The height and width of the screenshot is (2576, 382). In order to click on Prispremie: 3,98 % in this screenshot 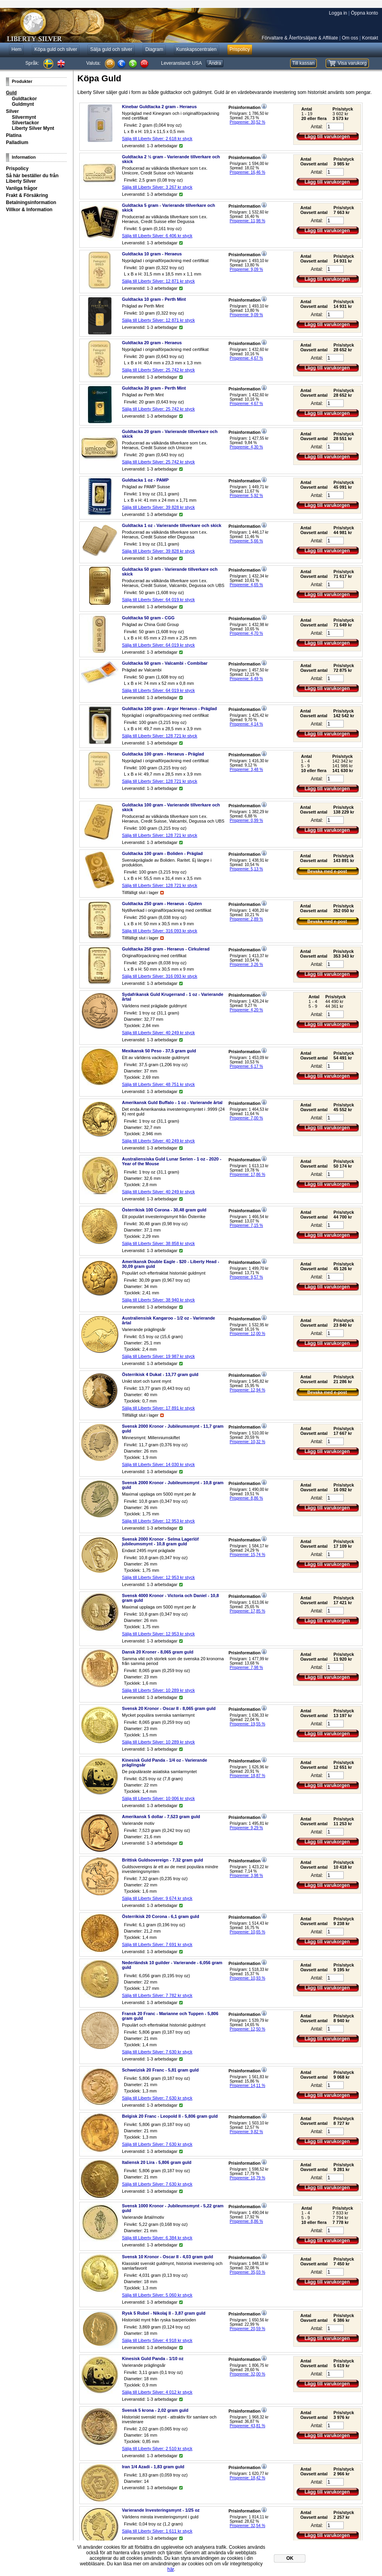, I will do `click(246, 1875)`.